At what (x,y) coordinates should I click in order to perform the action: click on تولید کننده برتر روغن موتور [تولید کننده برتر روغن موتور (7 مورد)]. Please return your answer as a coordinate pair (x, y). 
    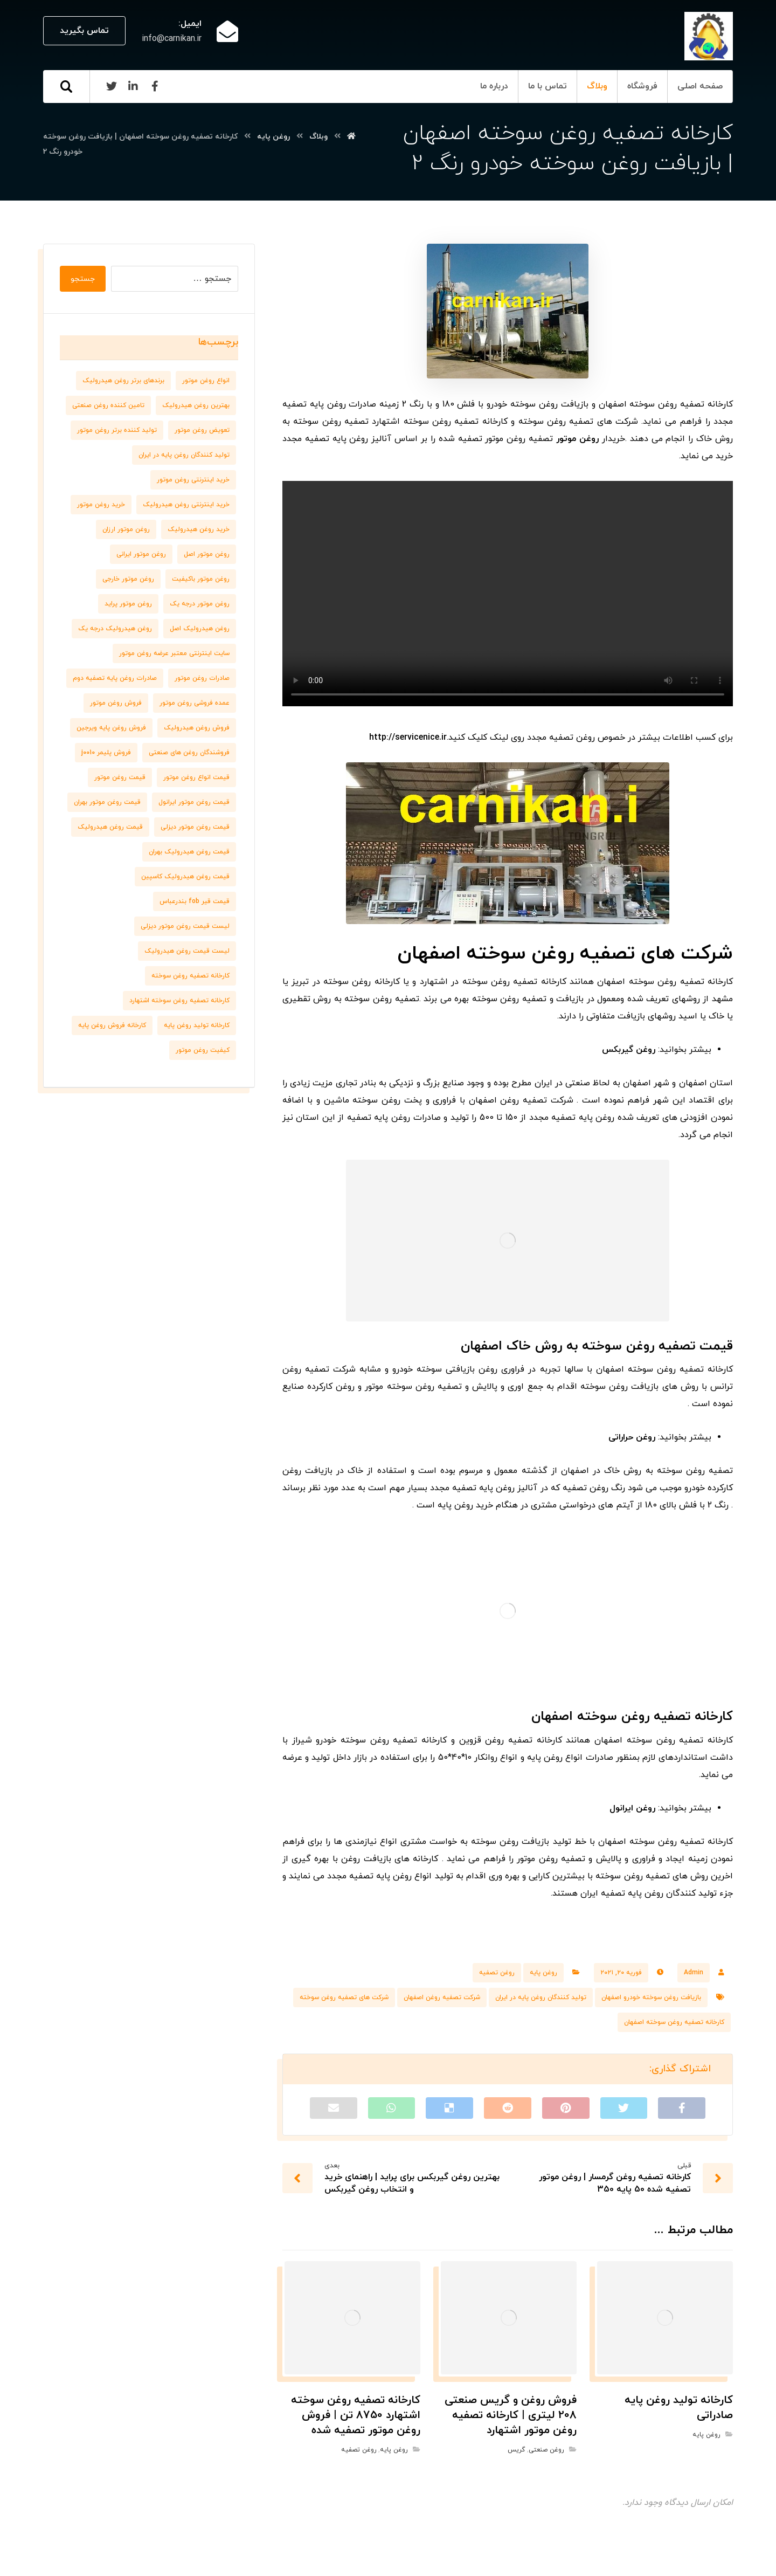
    Looking at the image, I should click on (117, 430).